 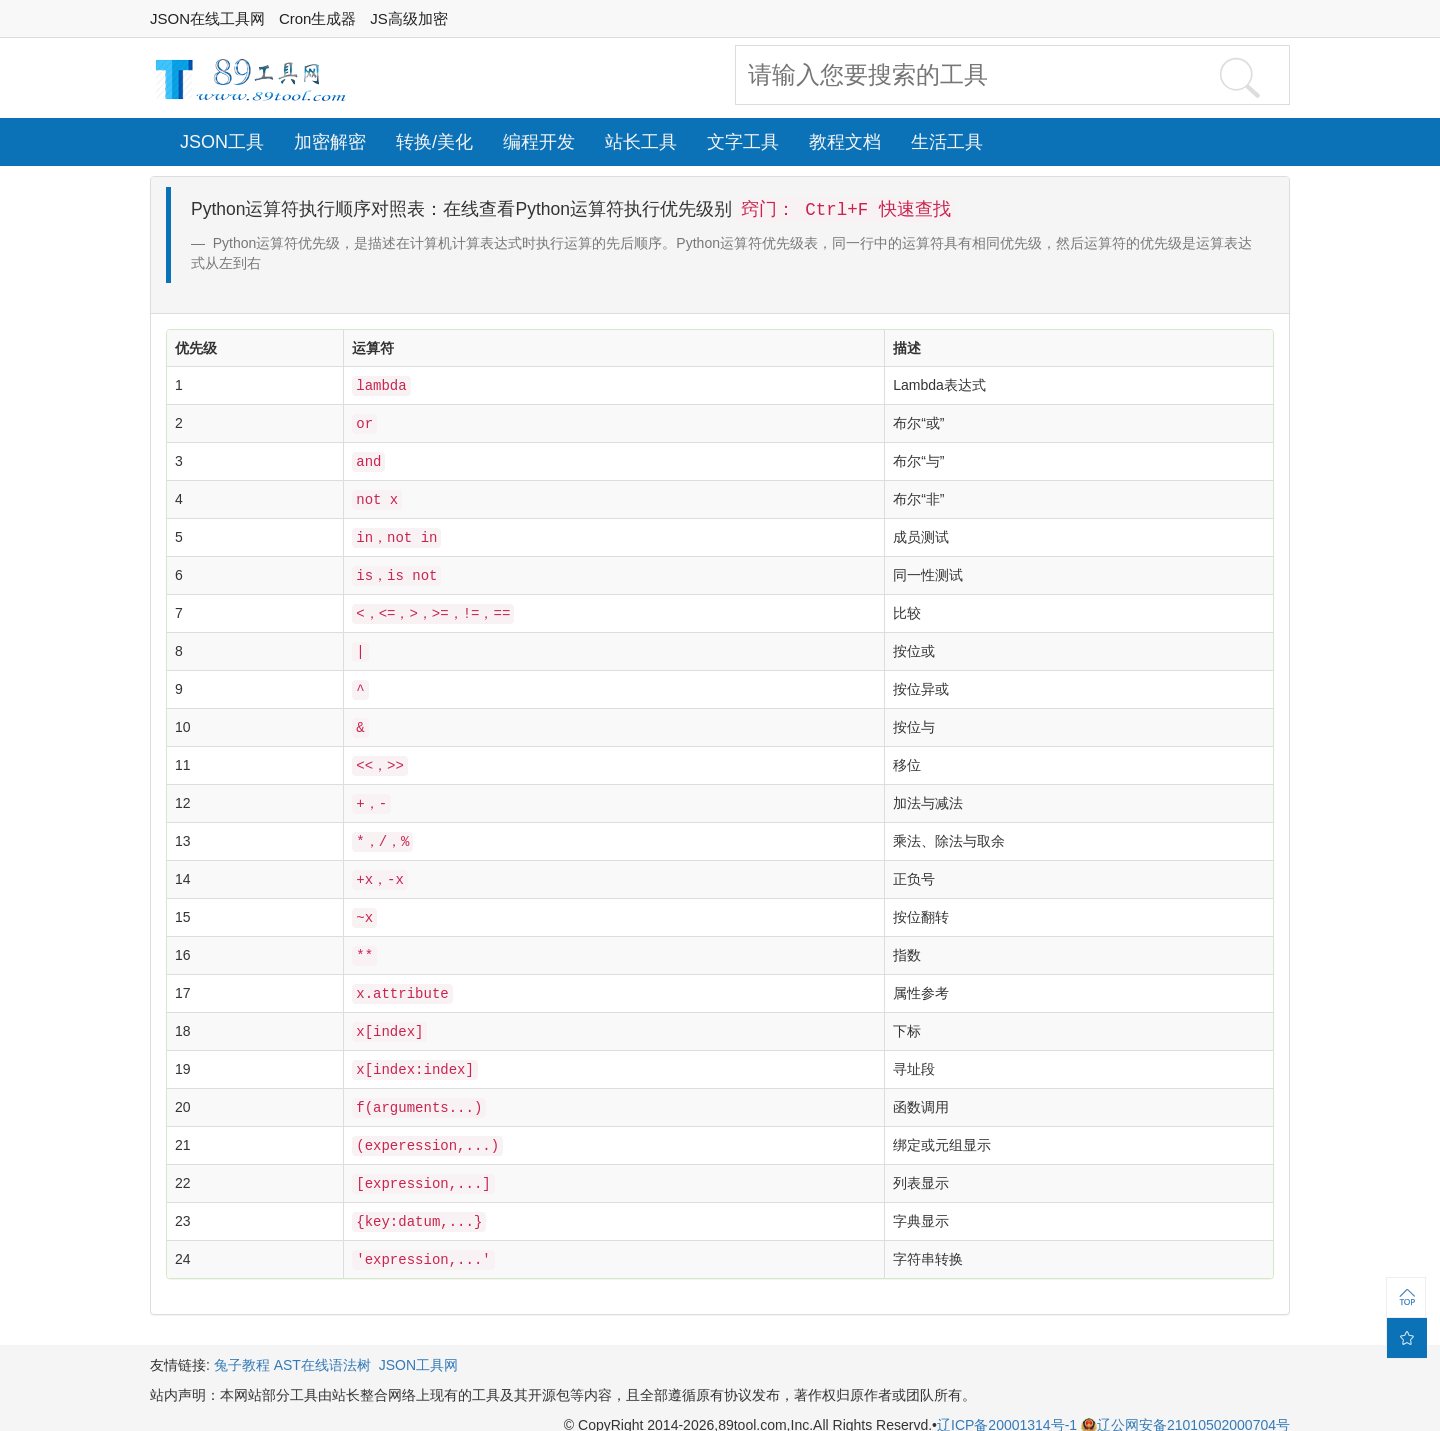 I want to click on 辽ICP备20001314号-1, so click(x=1009, y=1401).